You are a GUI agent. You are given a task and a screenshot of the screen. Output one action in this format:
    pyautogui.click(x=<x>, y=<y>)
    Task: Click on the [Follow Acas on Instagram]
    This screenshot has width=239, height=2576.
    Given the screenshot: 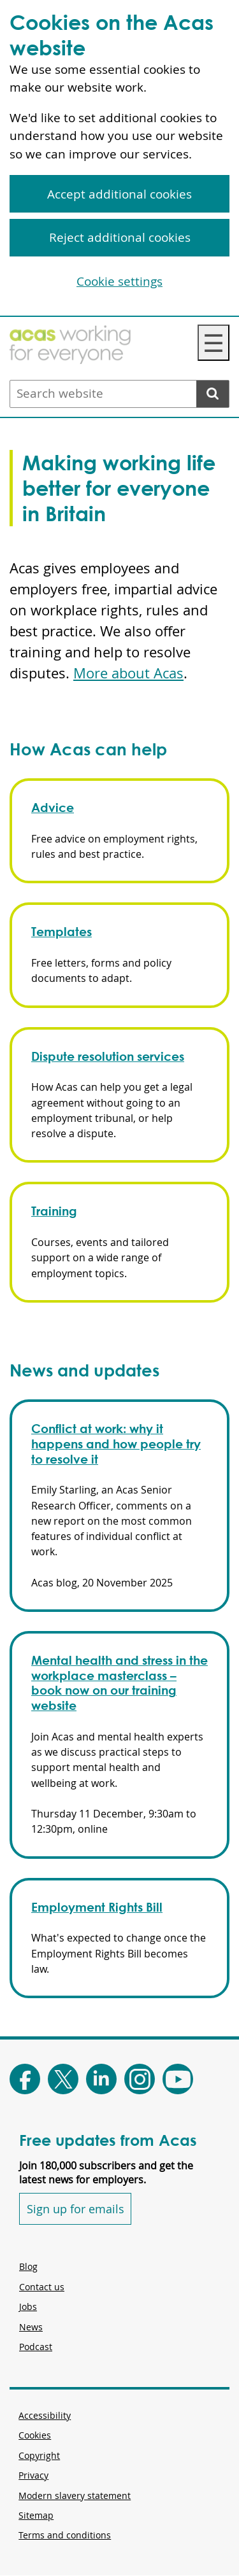 What is the action you would take?
    pyautogui.click(x=139, y=2079)
    